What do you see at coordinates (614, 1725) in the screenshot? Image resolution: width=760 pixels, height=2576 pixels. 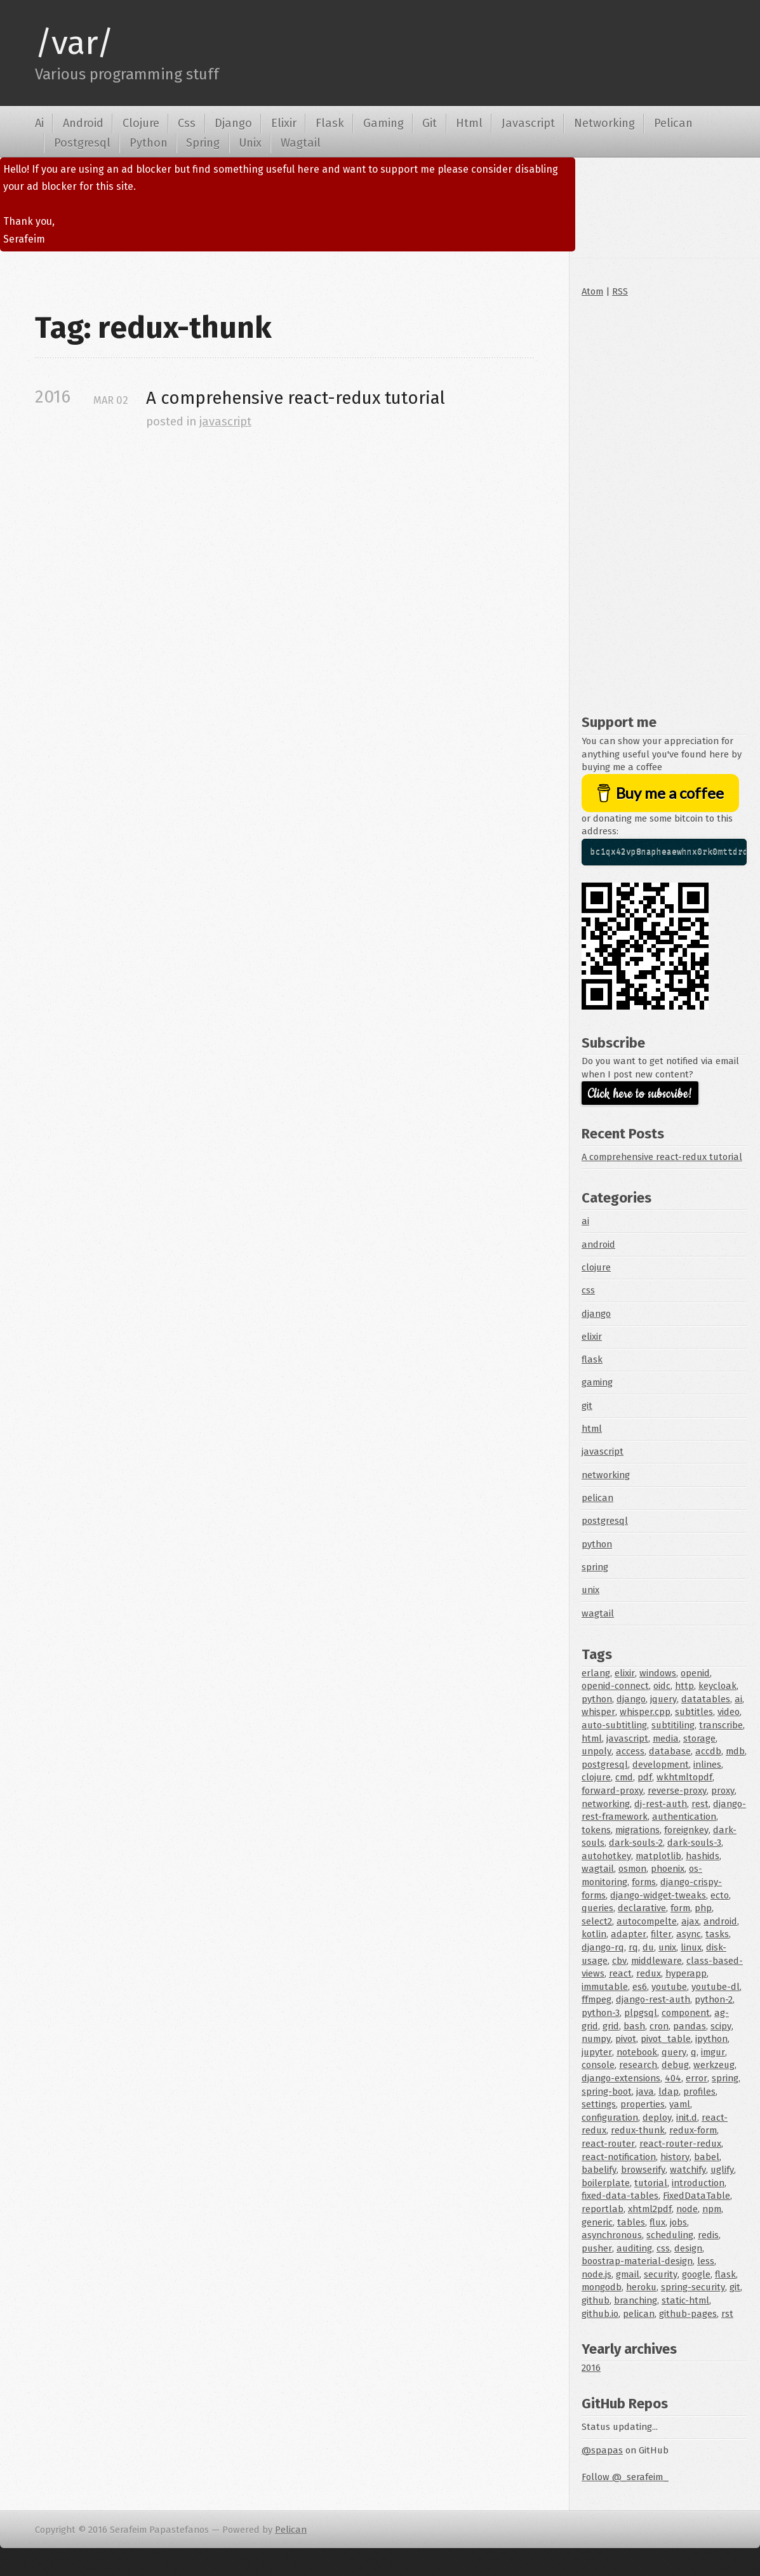 I see `auto-subtitling` at bounding box center [614, 1725].